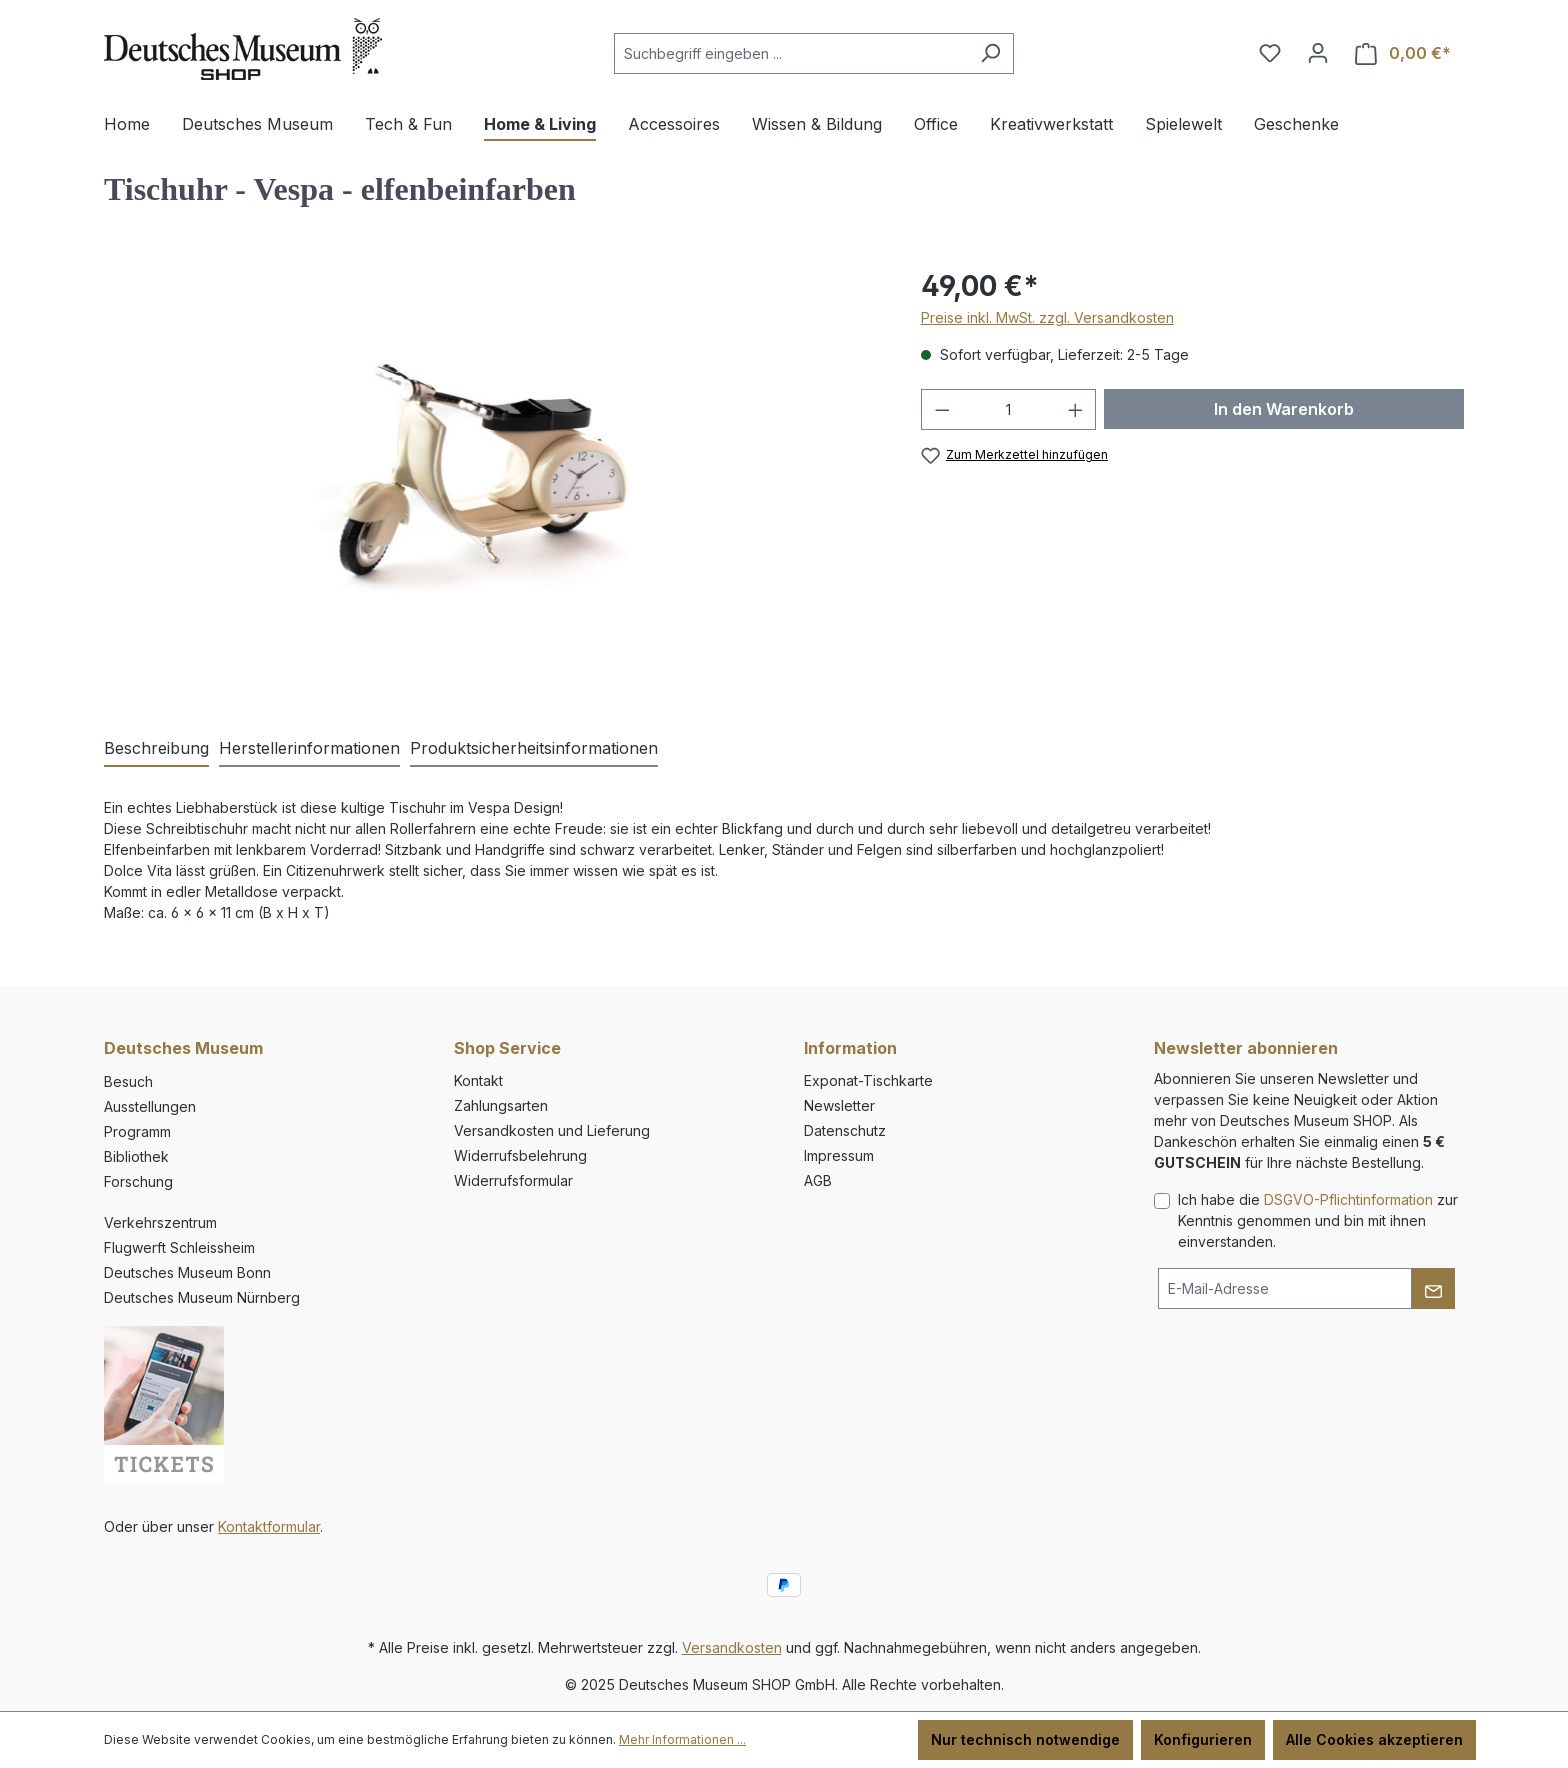 Image resolution: width=1568 pixels, height=1768 pixels. Describe the element at coordinates (492, 480) in the screenshot. I see `[region]` at that location.